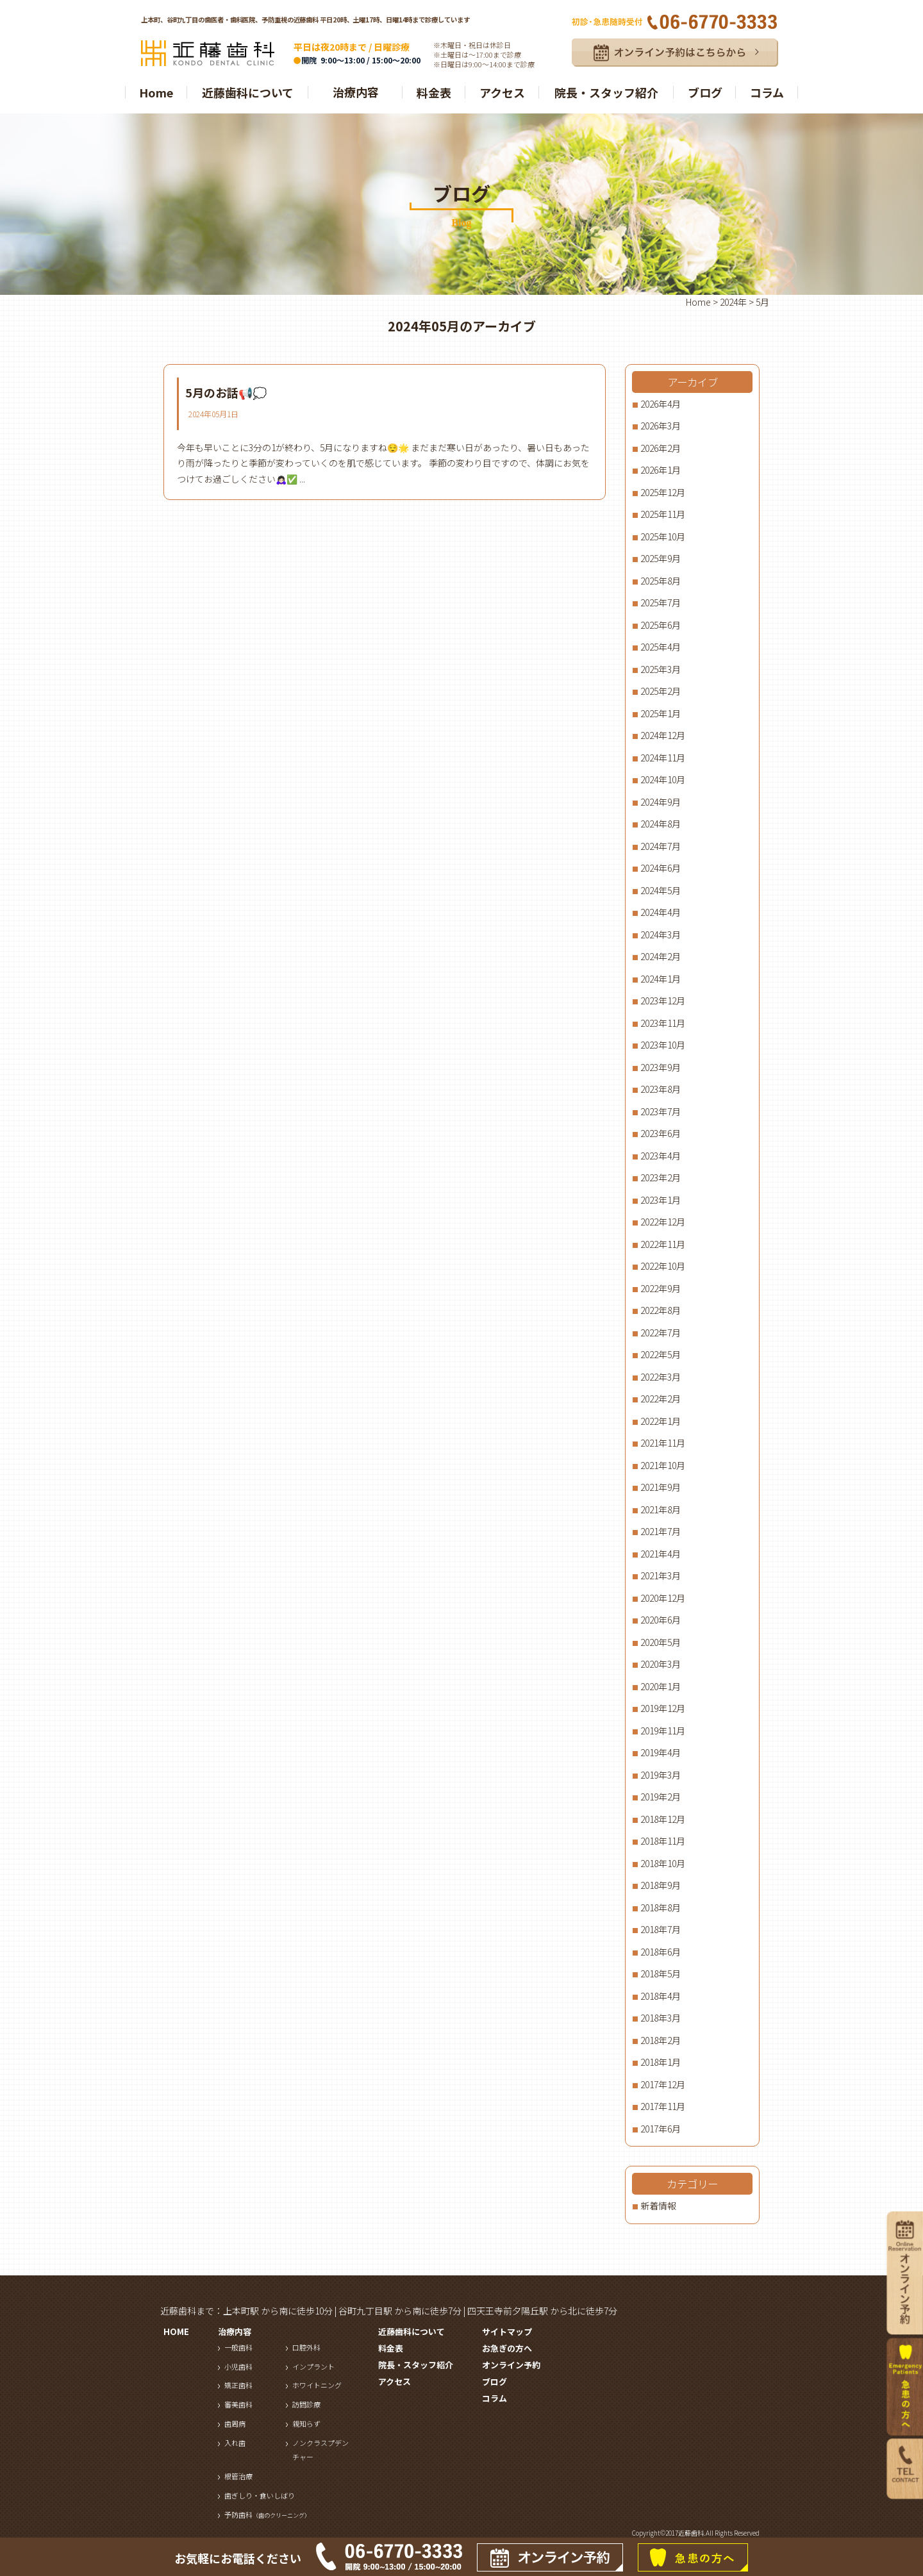 Image resolution: width=923 pixels, height=2576 pixels. Describe the element at coordinates (662, 1244) in the screenshot. I see `2022年11月` at that location.